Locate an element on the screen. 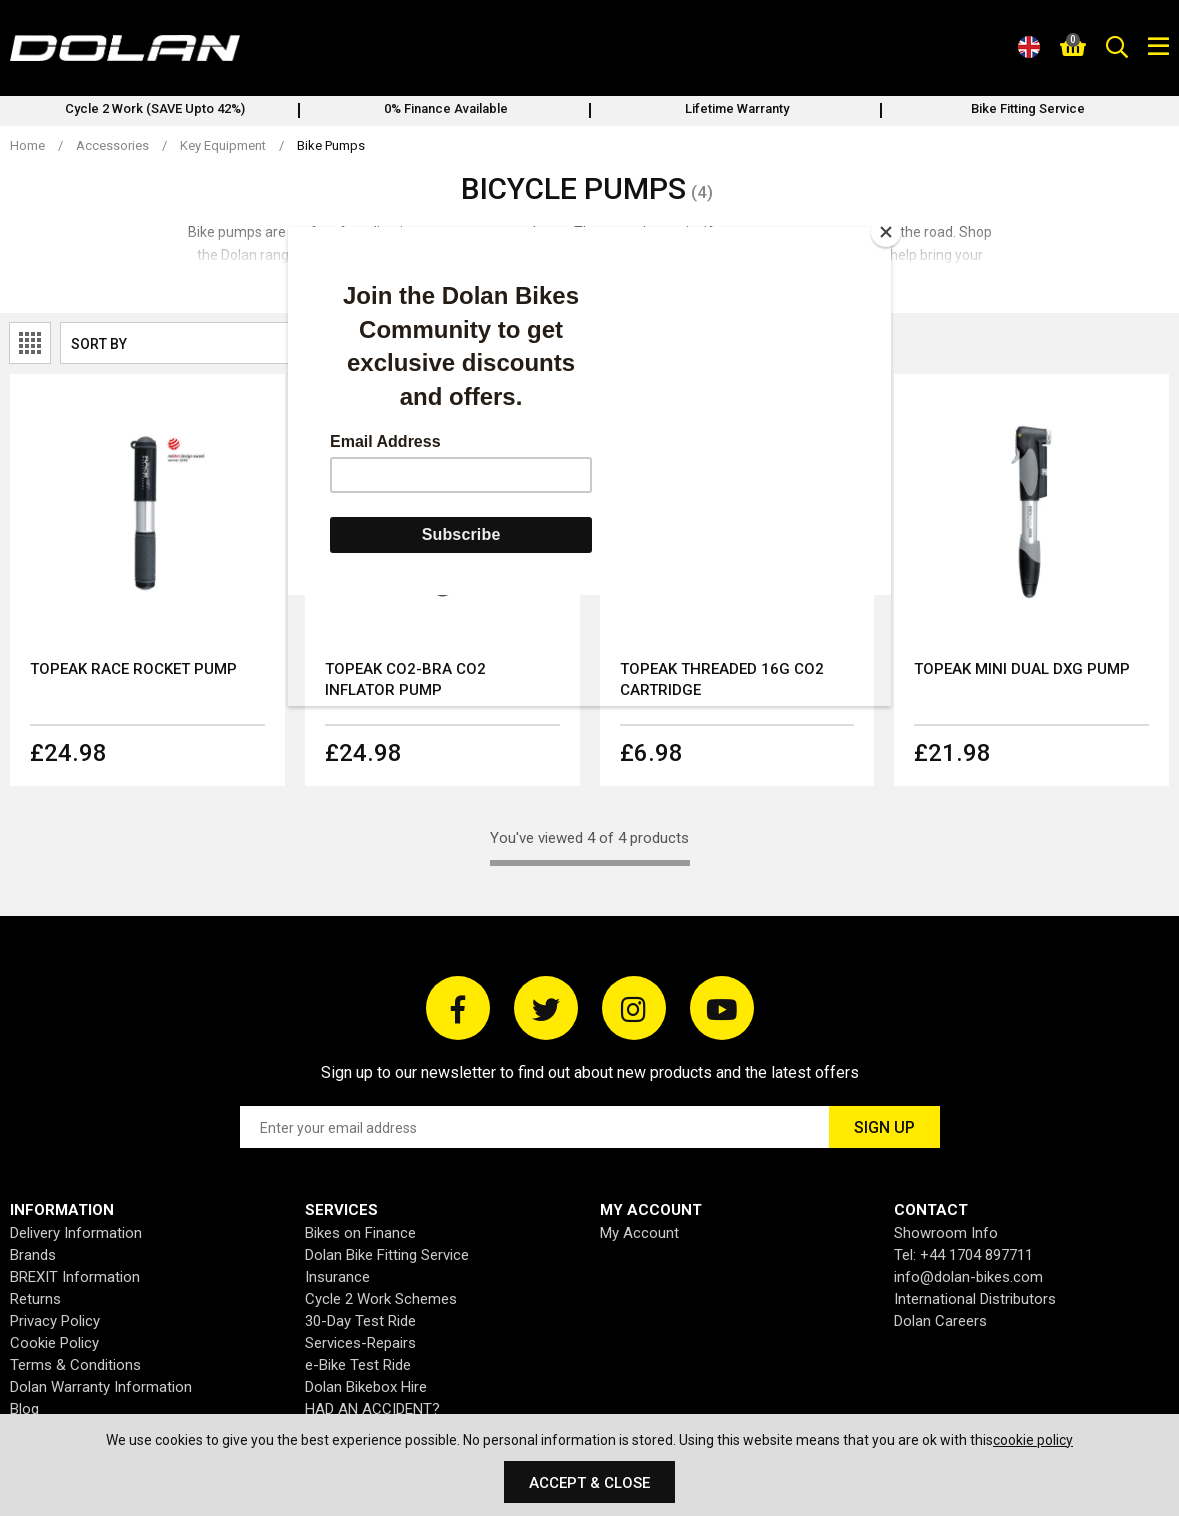  [Close] is located at coordinates (886, 232).